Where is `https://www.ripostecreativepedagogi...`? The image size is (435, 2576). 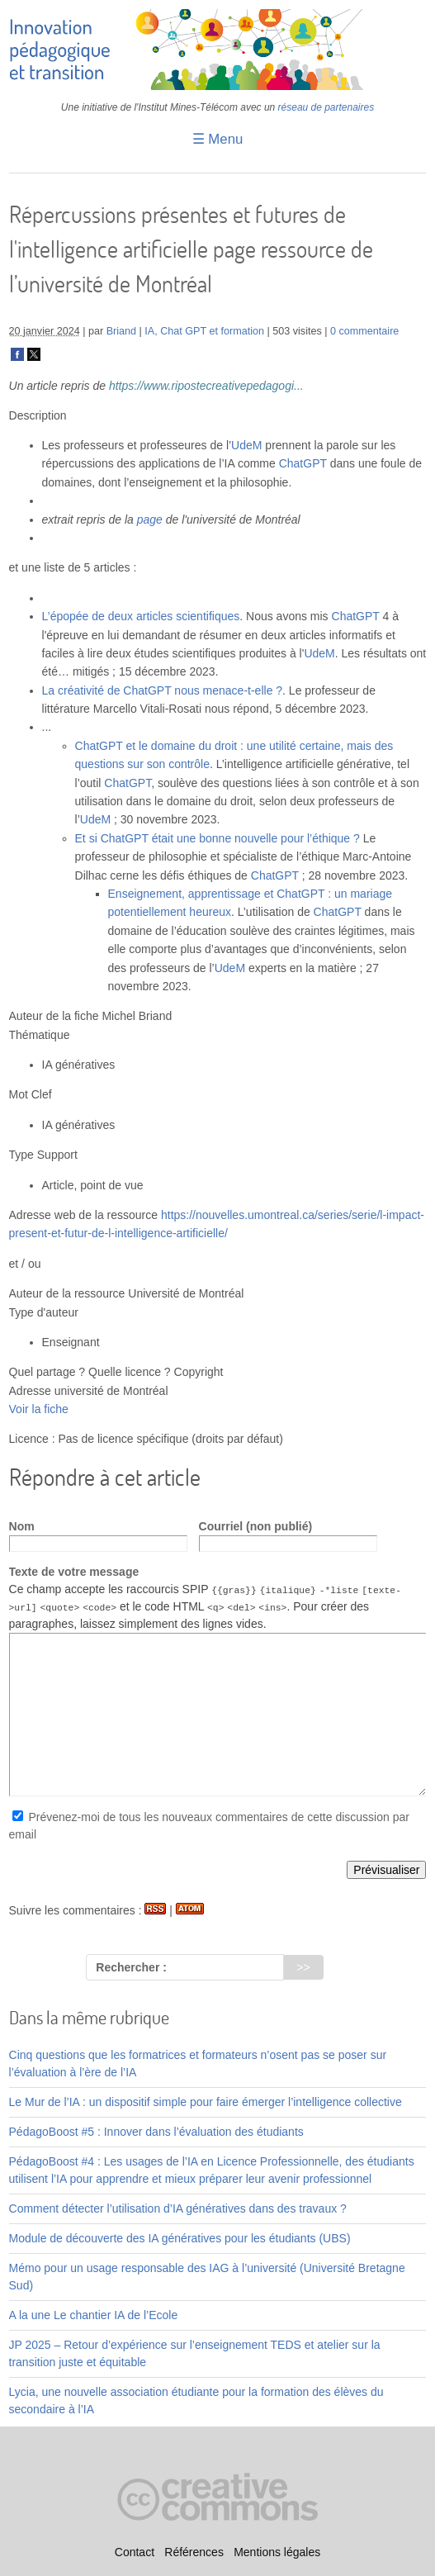 https://www.ripostecreativepedagogi... is located at coordinates (206, 385).